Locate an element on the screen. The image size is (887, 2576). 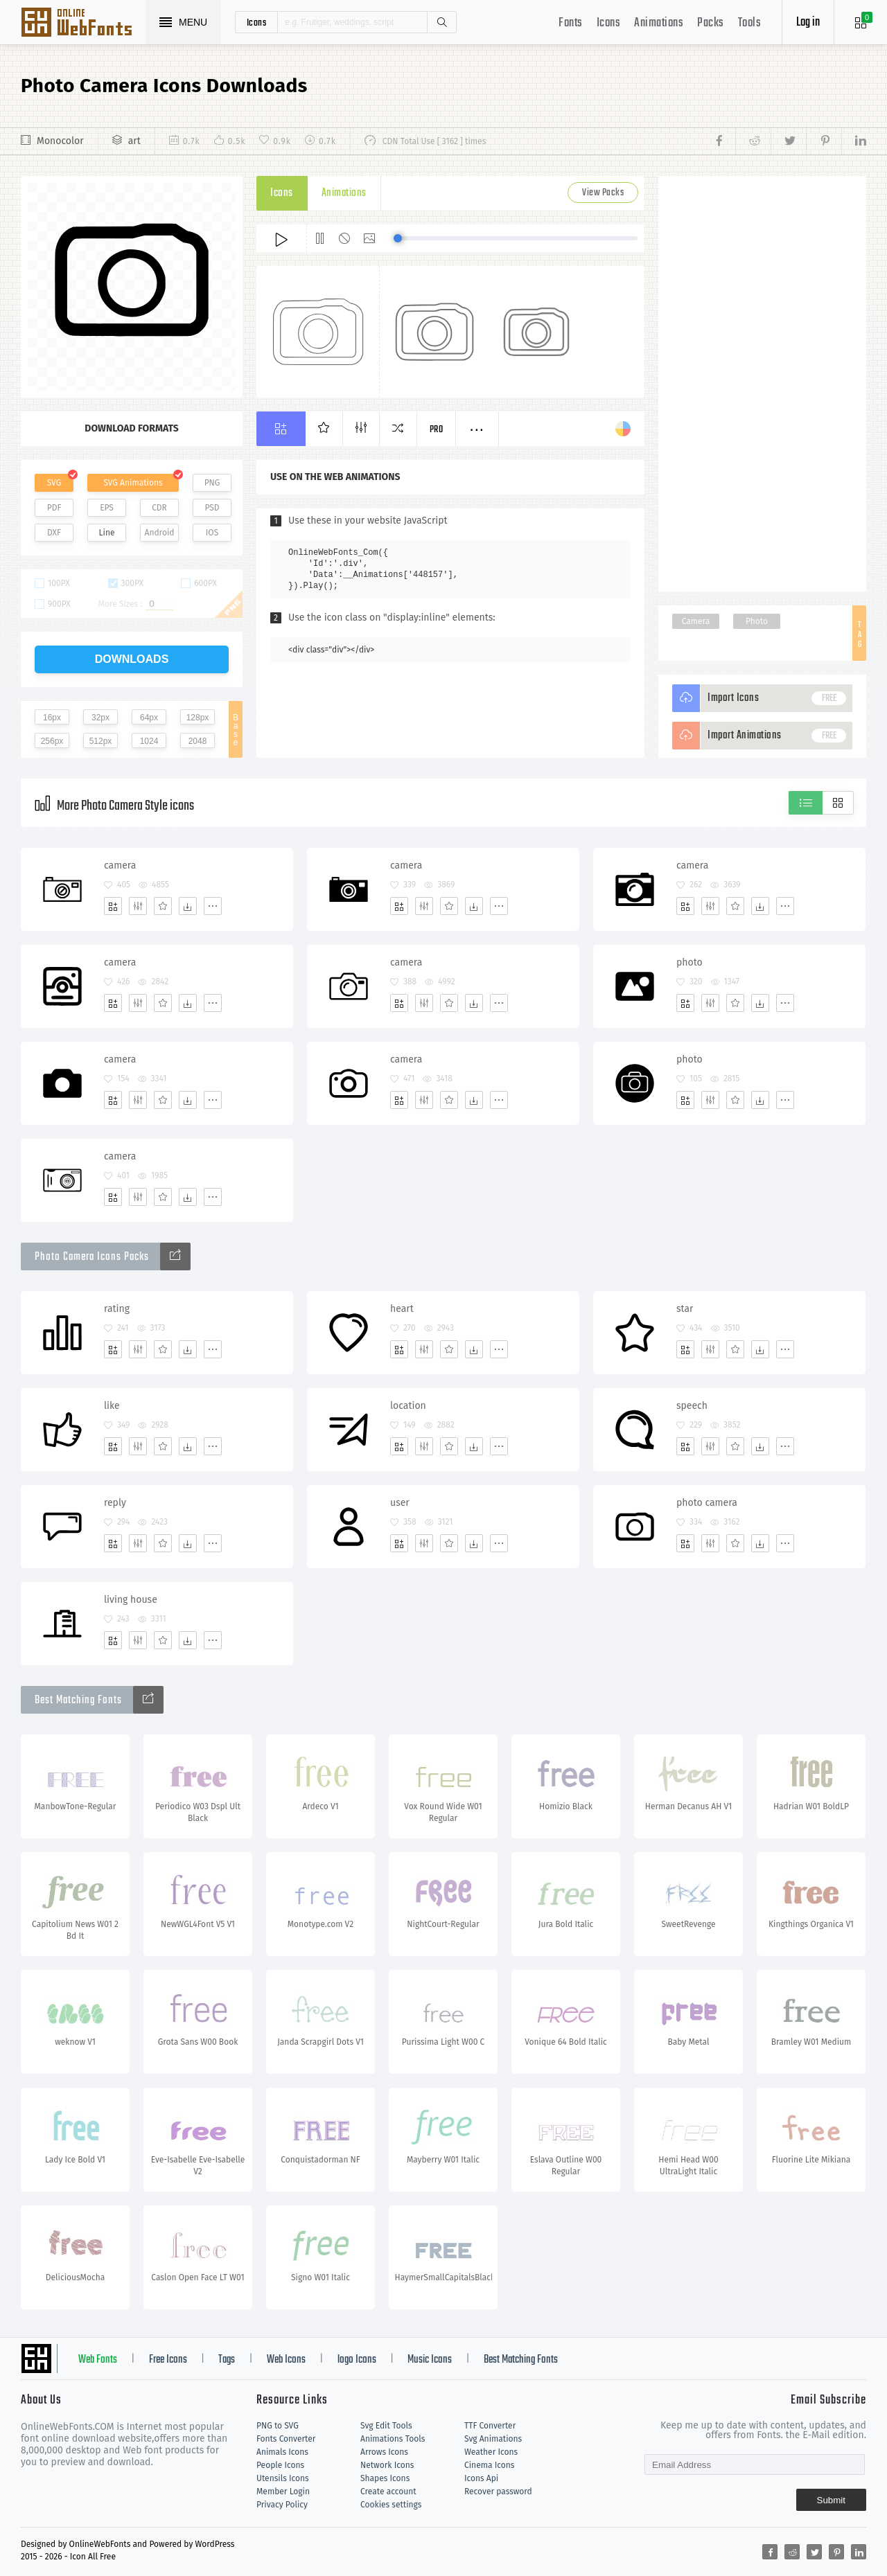
Create account is located at coordinates (388, 2491).